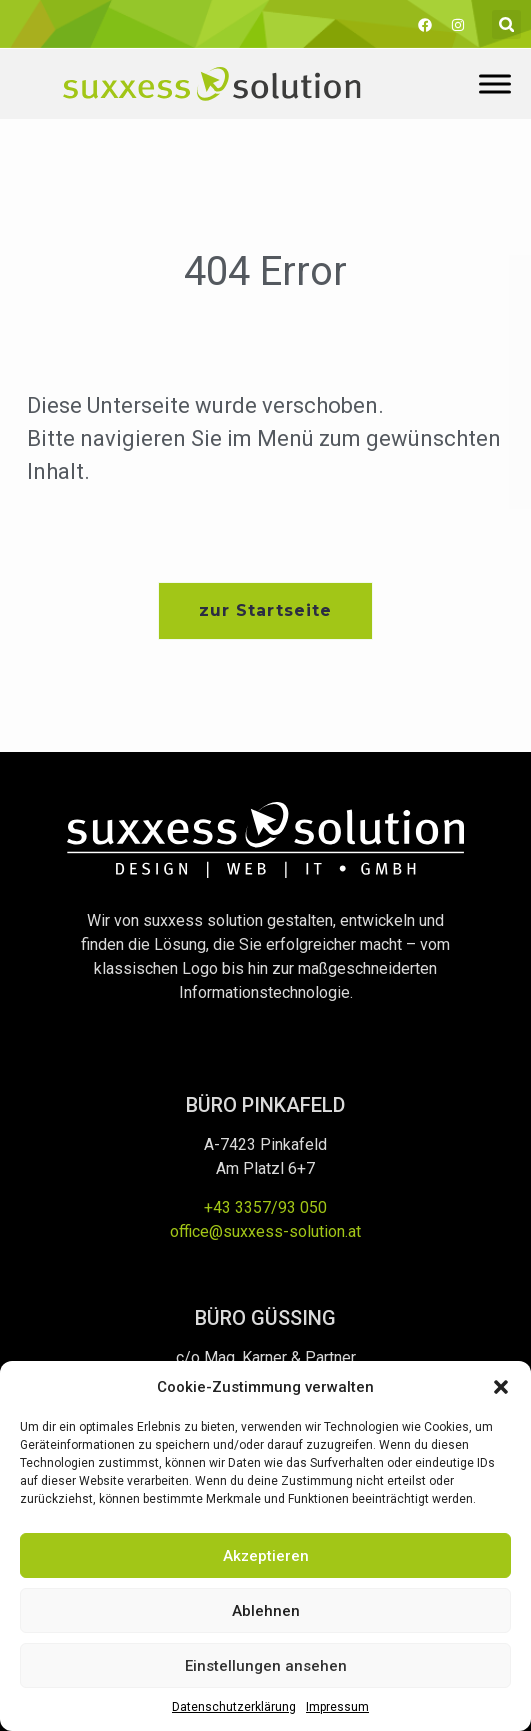 This screenshot has width=531, height=1731. What do you see at coordinates (265, 1231) in the screenshot?
I see `office@suxxess-solution.at` at bounding box center [265, 1231].